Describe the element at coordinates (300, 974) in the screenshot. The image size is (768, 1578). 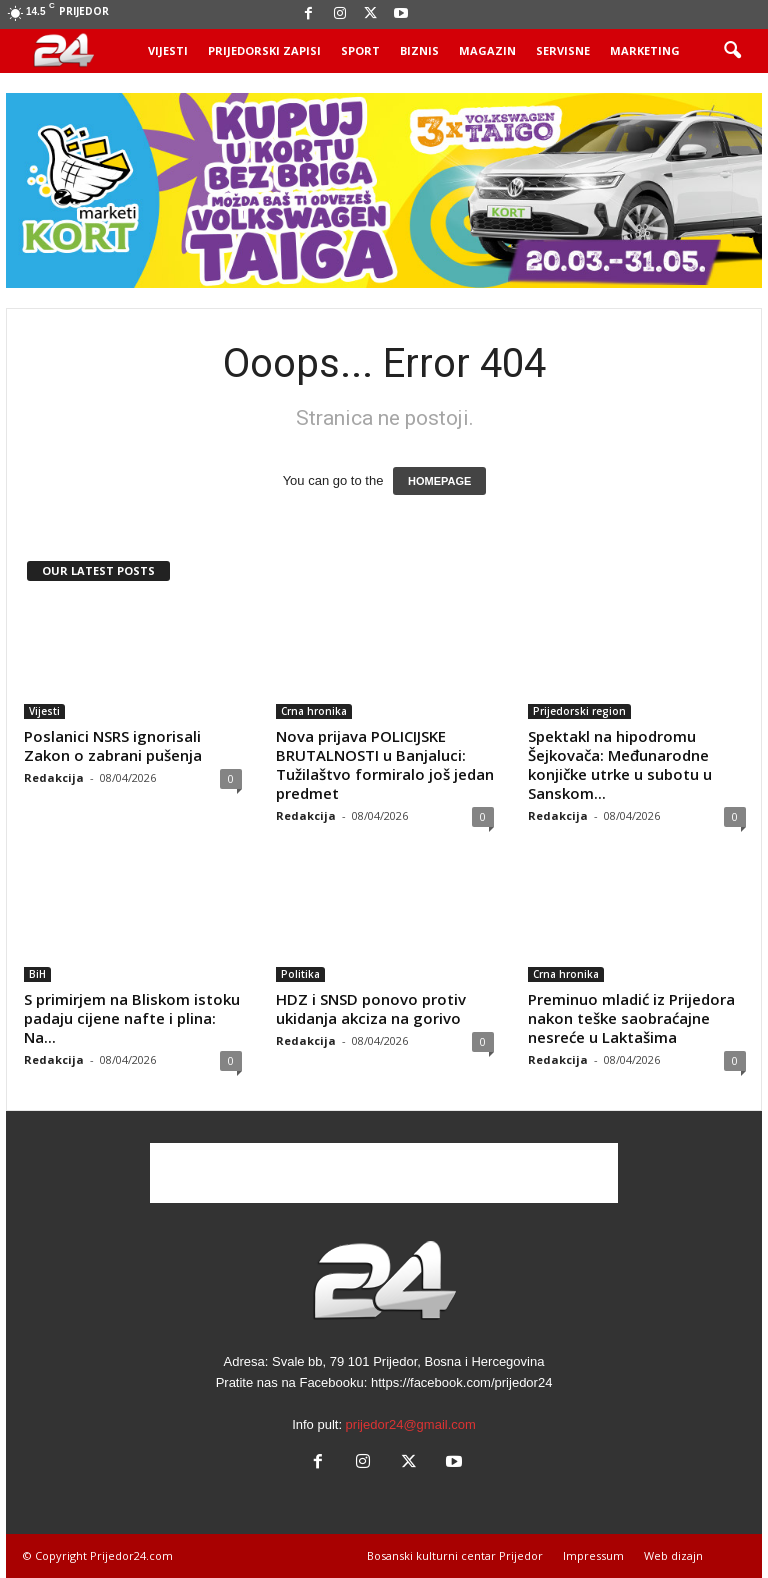
I see `Politika` at that location.